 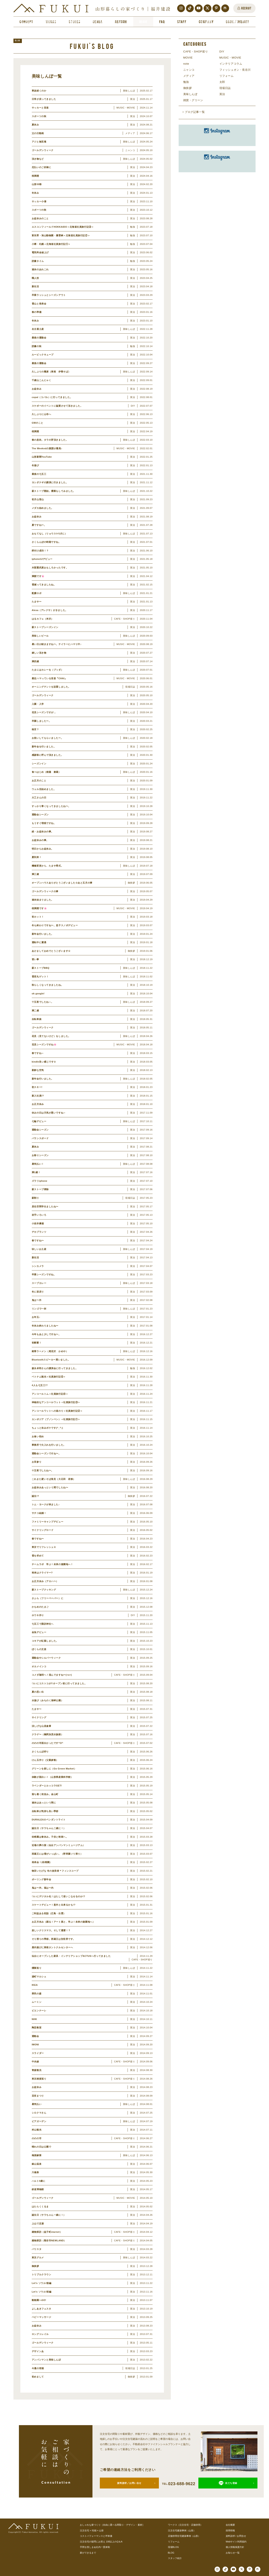 I want to click on 読書タイム, so click(x=38, y=261).